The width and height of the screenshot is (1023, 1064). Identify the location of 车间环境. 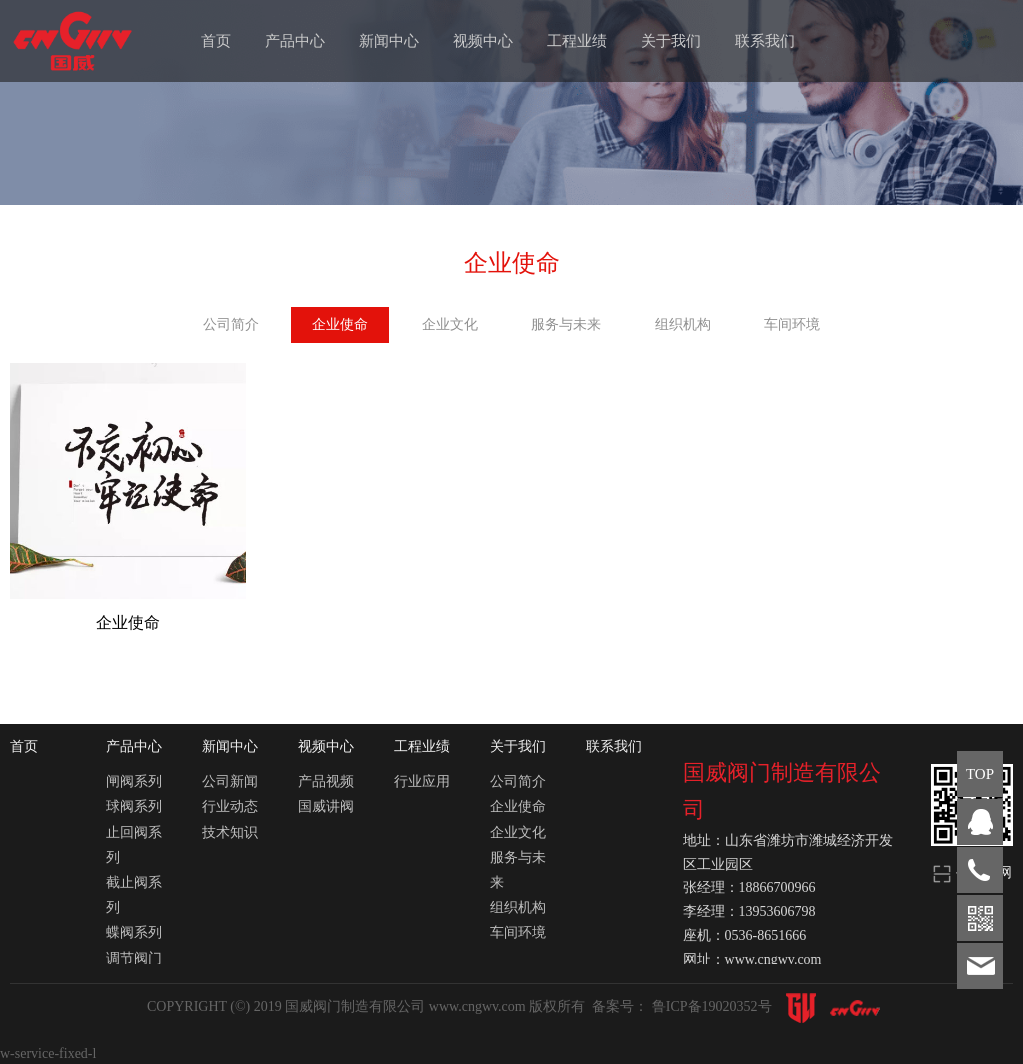
(792, 324).